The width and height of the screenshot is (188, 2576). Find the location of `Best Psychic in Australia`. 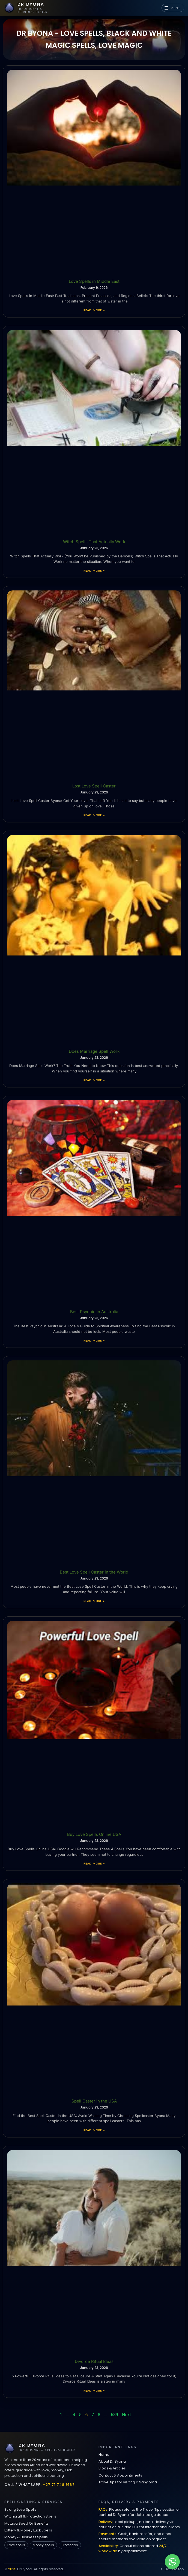

Best Psychic in Australia is located at coordinates (94, 1311).